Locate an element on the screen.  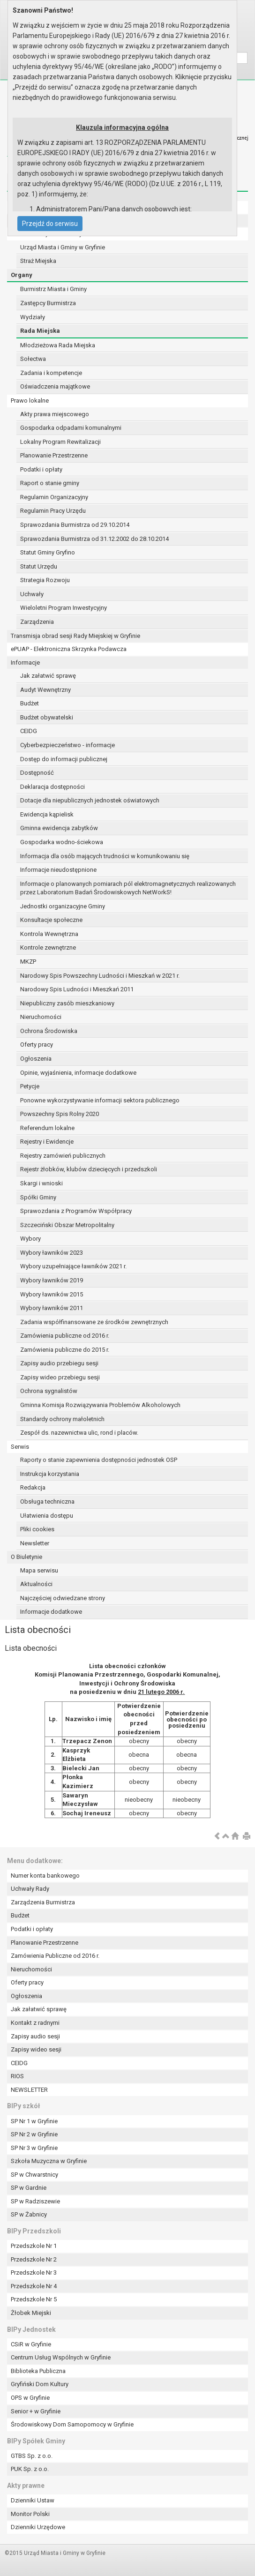
Kontakt z radnymi is located at coordinates (35, 2022).